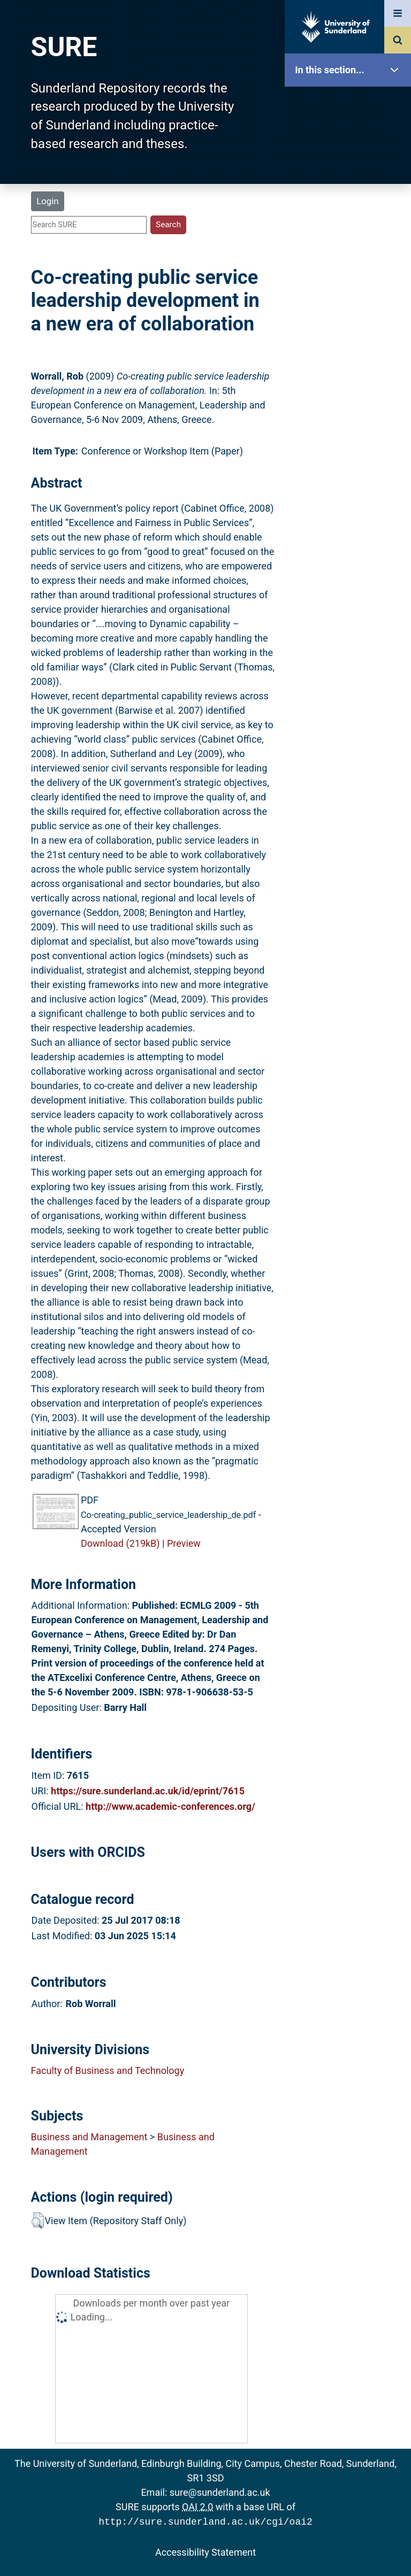 The width and height of the screenshot is (411, 2576). Describe the element at coordinates (89, 2136) in the screenshot. I see `Business and Management` at that location.